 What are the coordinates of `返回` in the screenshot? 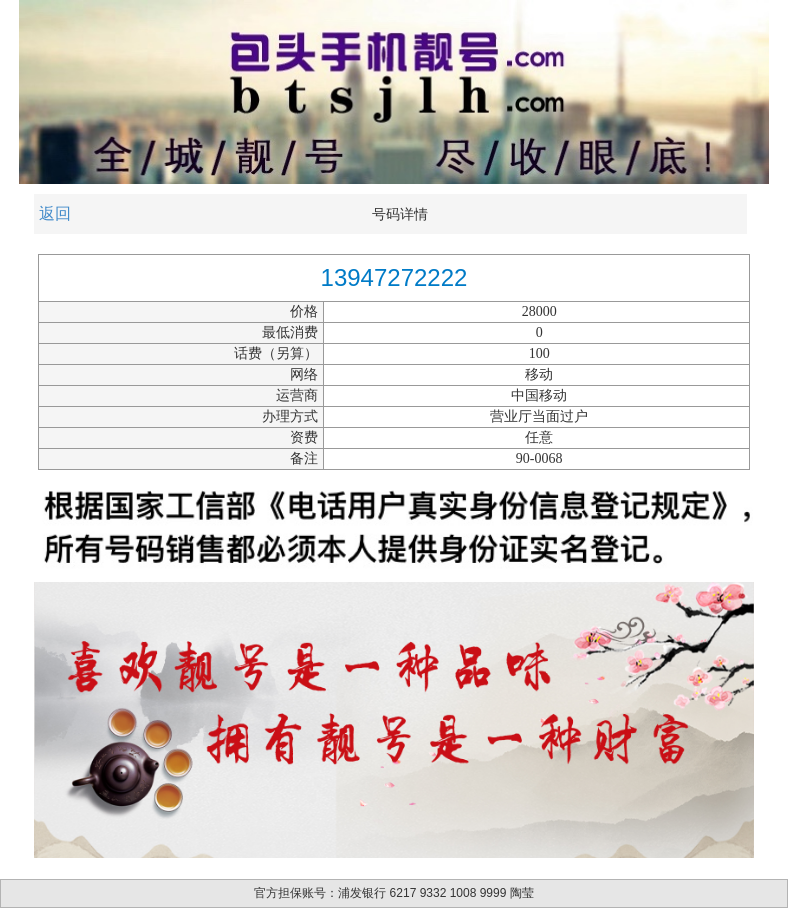 It's located at (55, 213).